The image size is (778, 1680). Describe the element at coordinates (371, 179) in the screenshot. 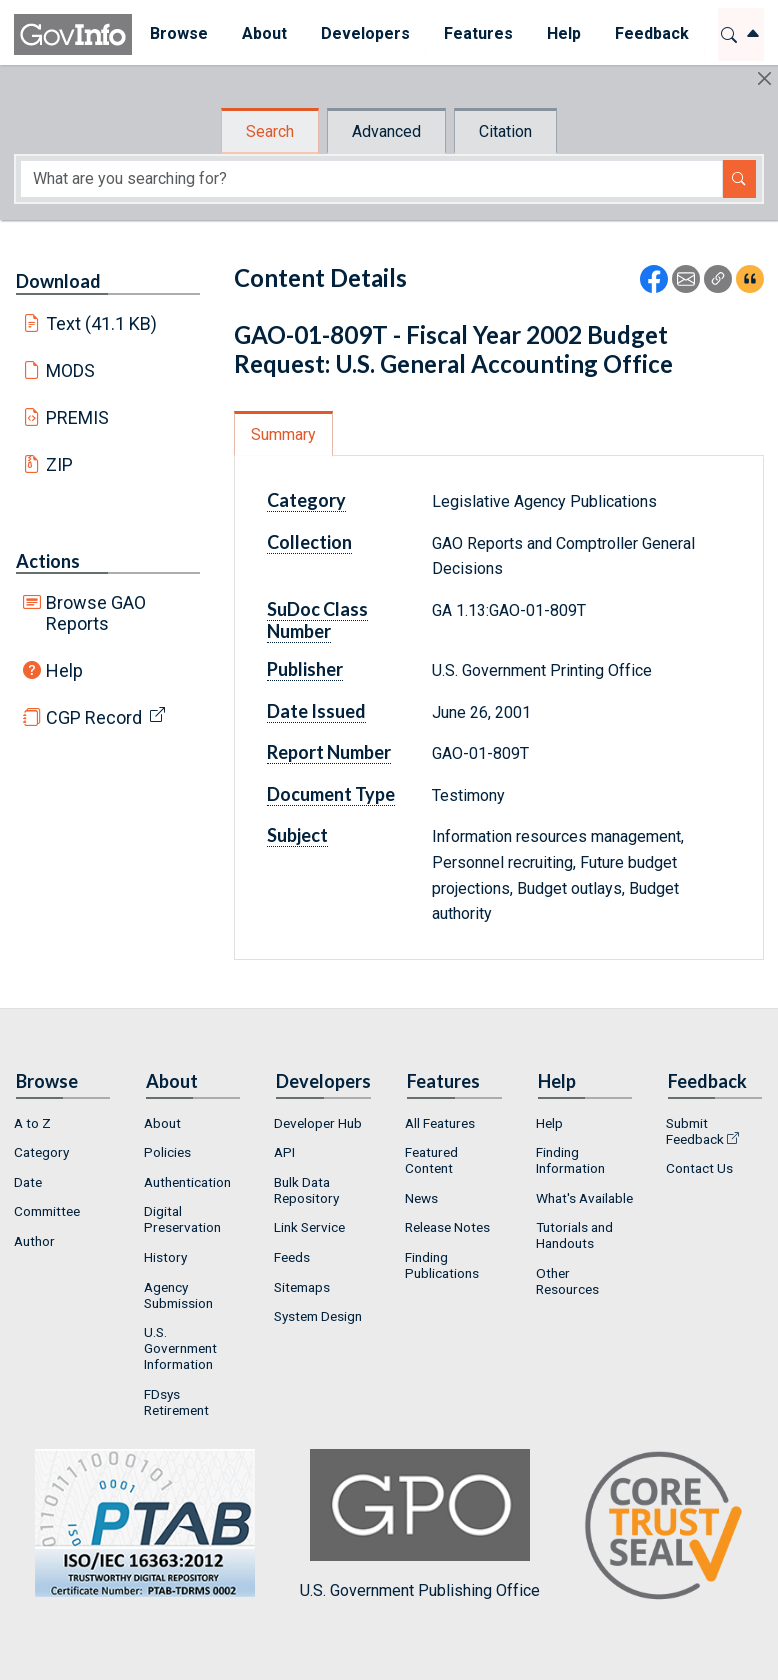

I see `[Search word]` at that location.